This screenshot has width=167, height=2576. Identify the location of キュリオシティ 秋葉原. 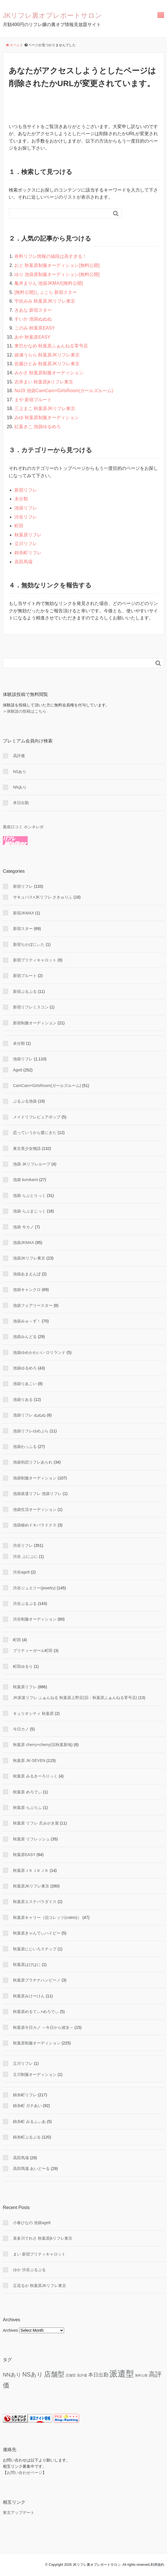
(33, 1713).